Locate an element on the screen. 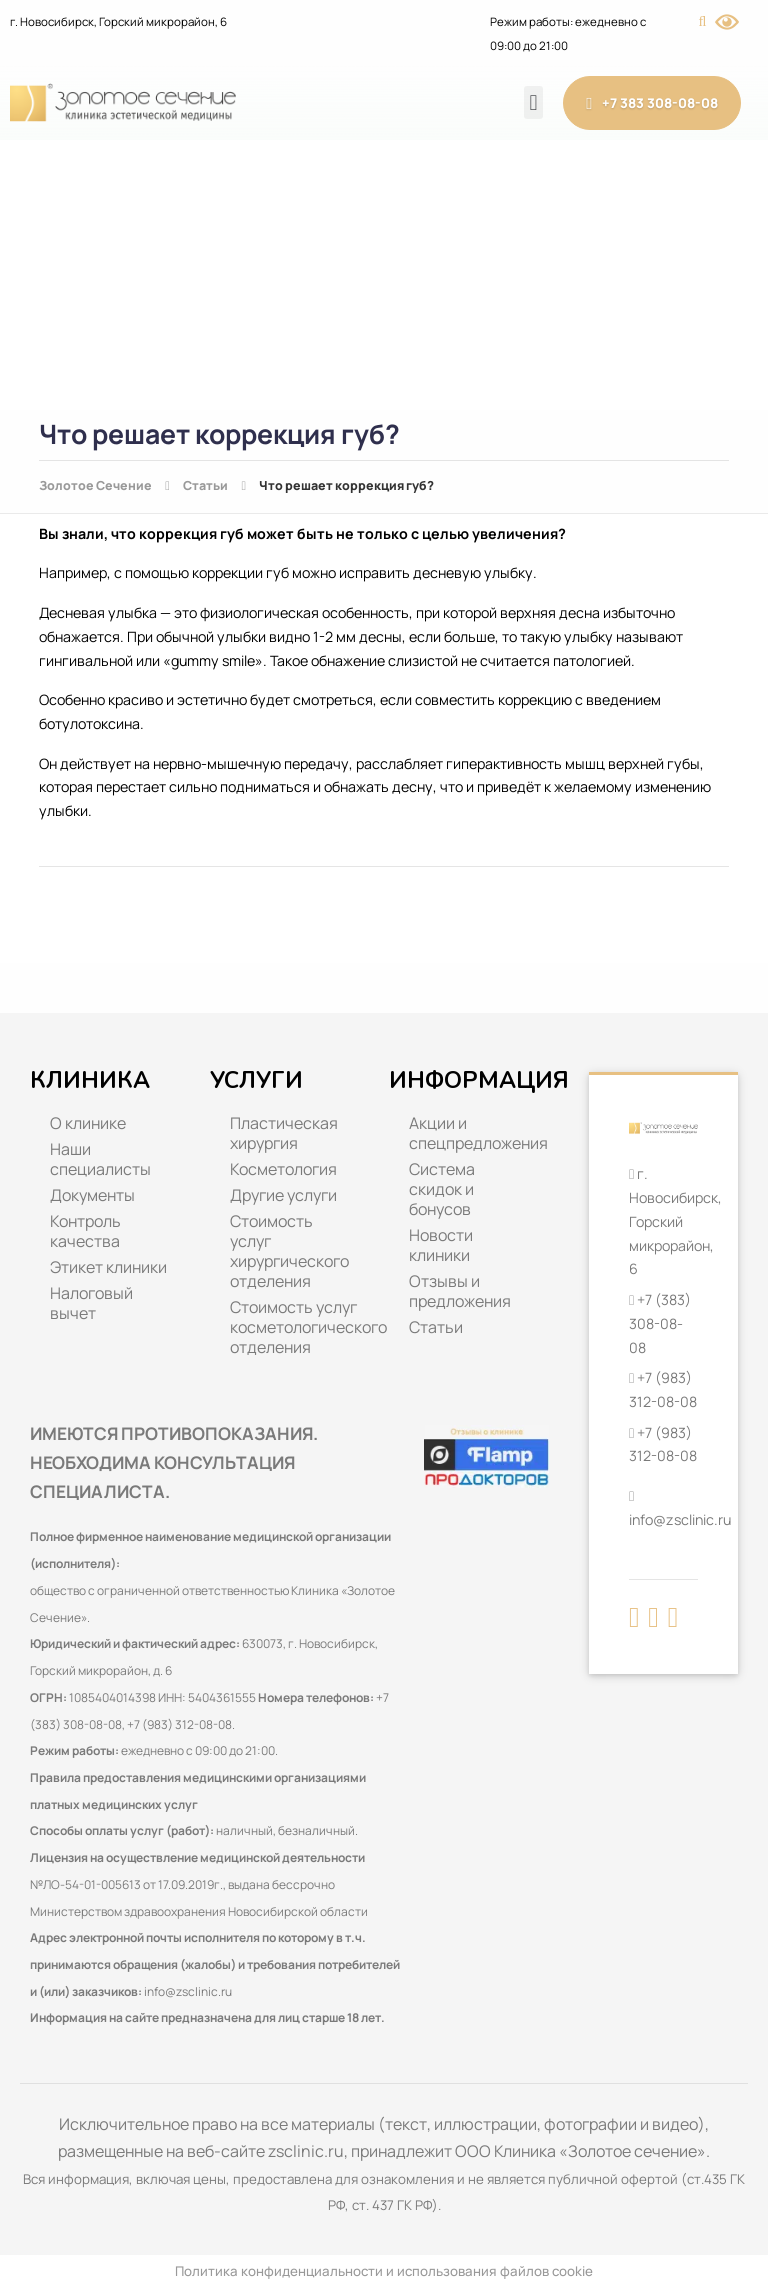  Документы is located at coordinates (92, 1195).